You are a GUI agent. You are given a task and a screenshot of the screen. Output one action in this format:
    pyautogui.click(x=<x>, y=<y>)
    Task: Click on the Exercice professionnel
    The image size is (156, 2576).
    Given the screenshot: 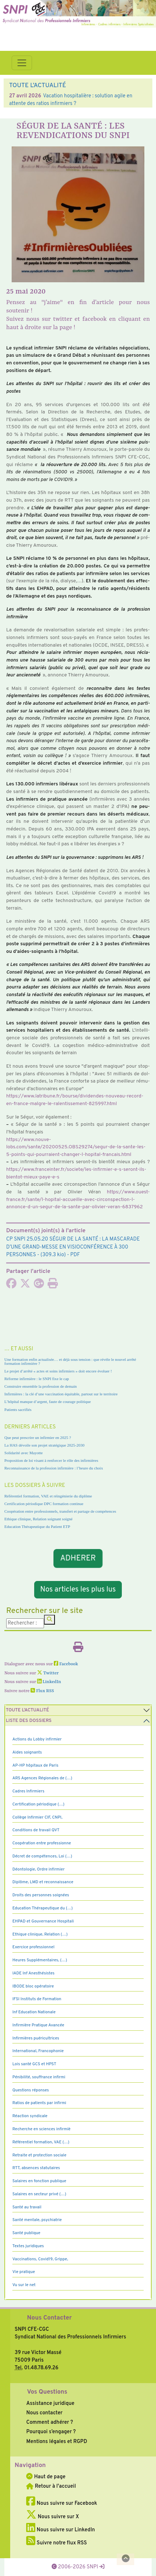 What is the action you would take?
    pyautogui.click(x=33, y=1947)
    